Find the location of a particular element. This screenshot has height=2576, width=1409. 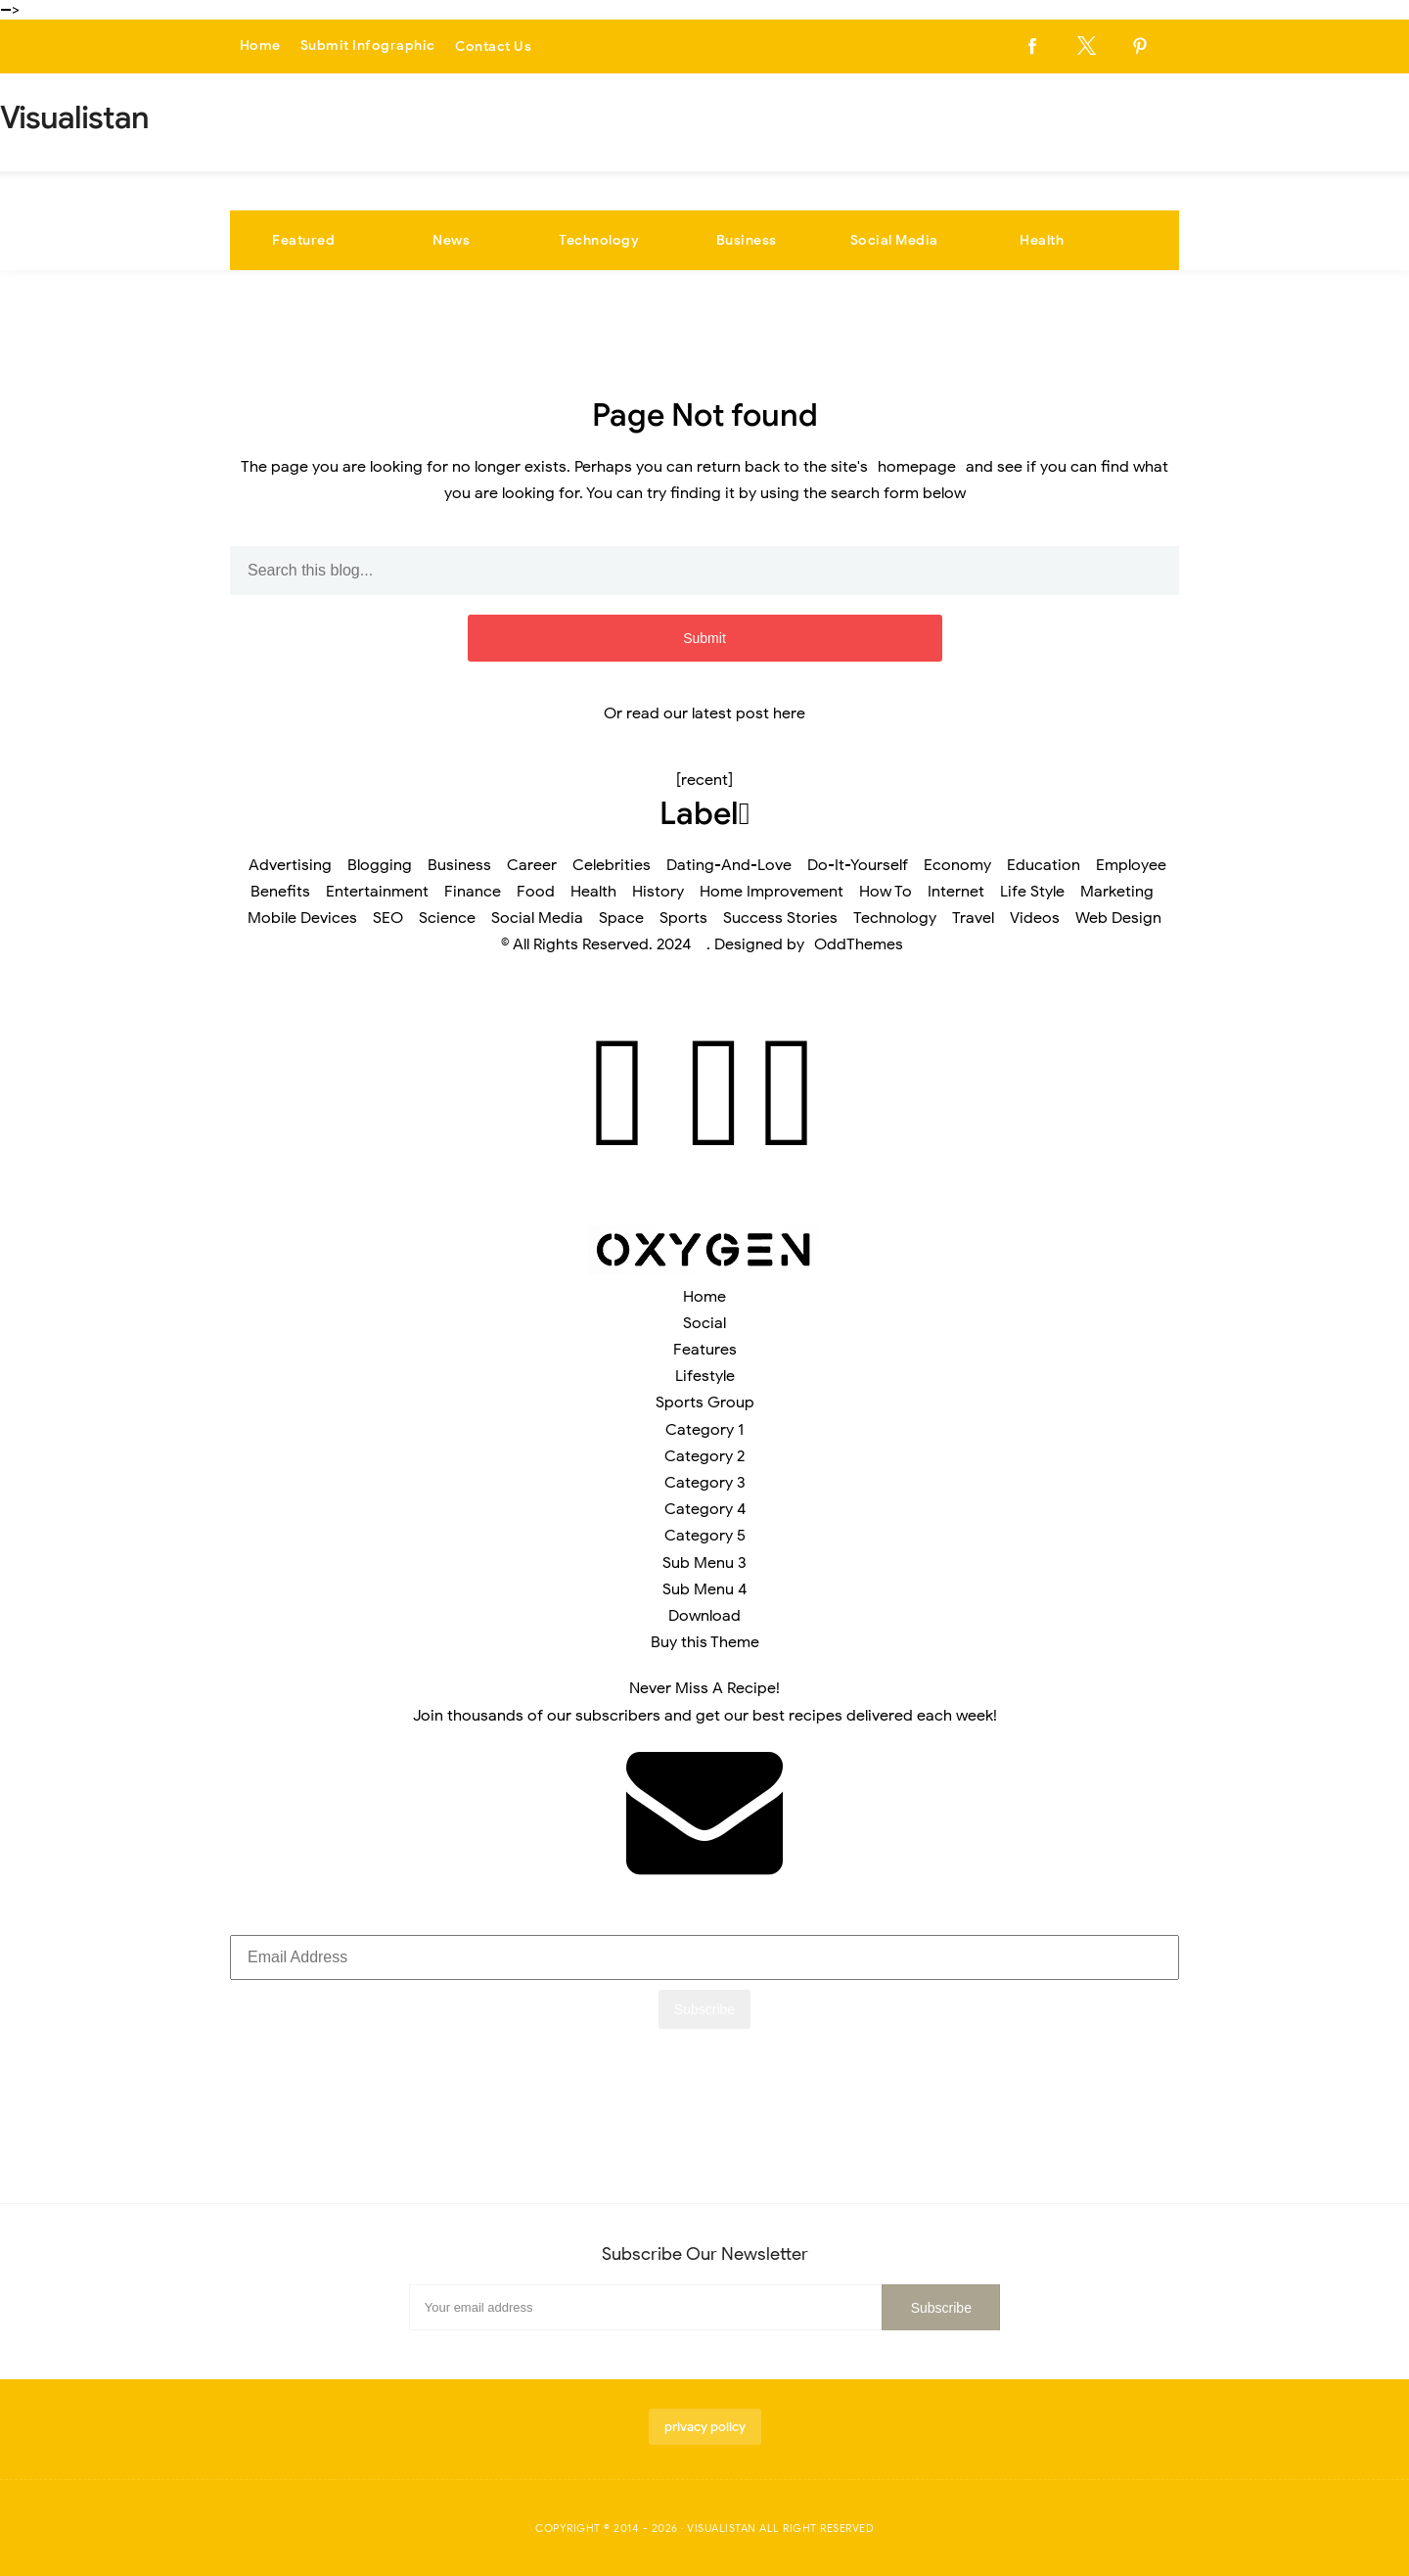

Social is located at coordinates (704, 1323).